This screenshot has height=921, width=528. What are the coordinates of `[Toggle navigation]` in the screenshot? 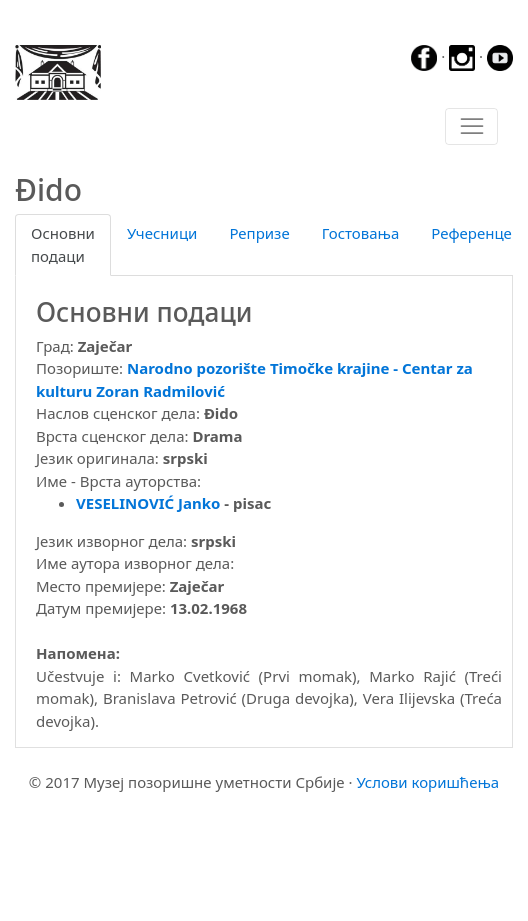 It's located at (471, 127).